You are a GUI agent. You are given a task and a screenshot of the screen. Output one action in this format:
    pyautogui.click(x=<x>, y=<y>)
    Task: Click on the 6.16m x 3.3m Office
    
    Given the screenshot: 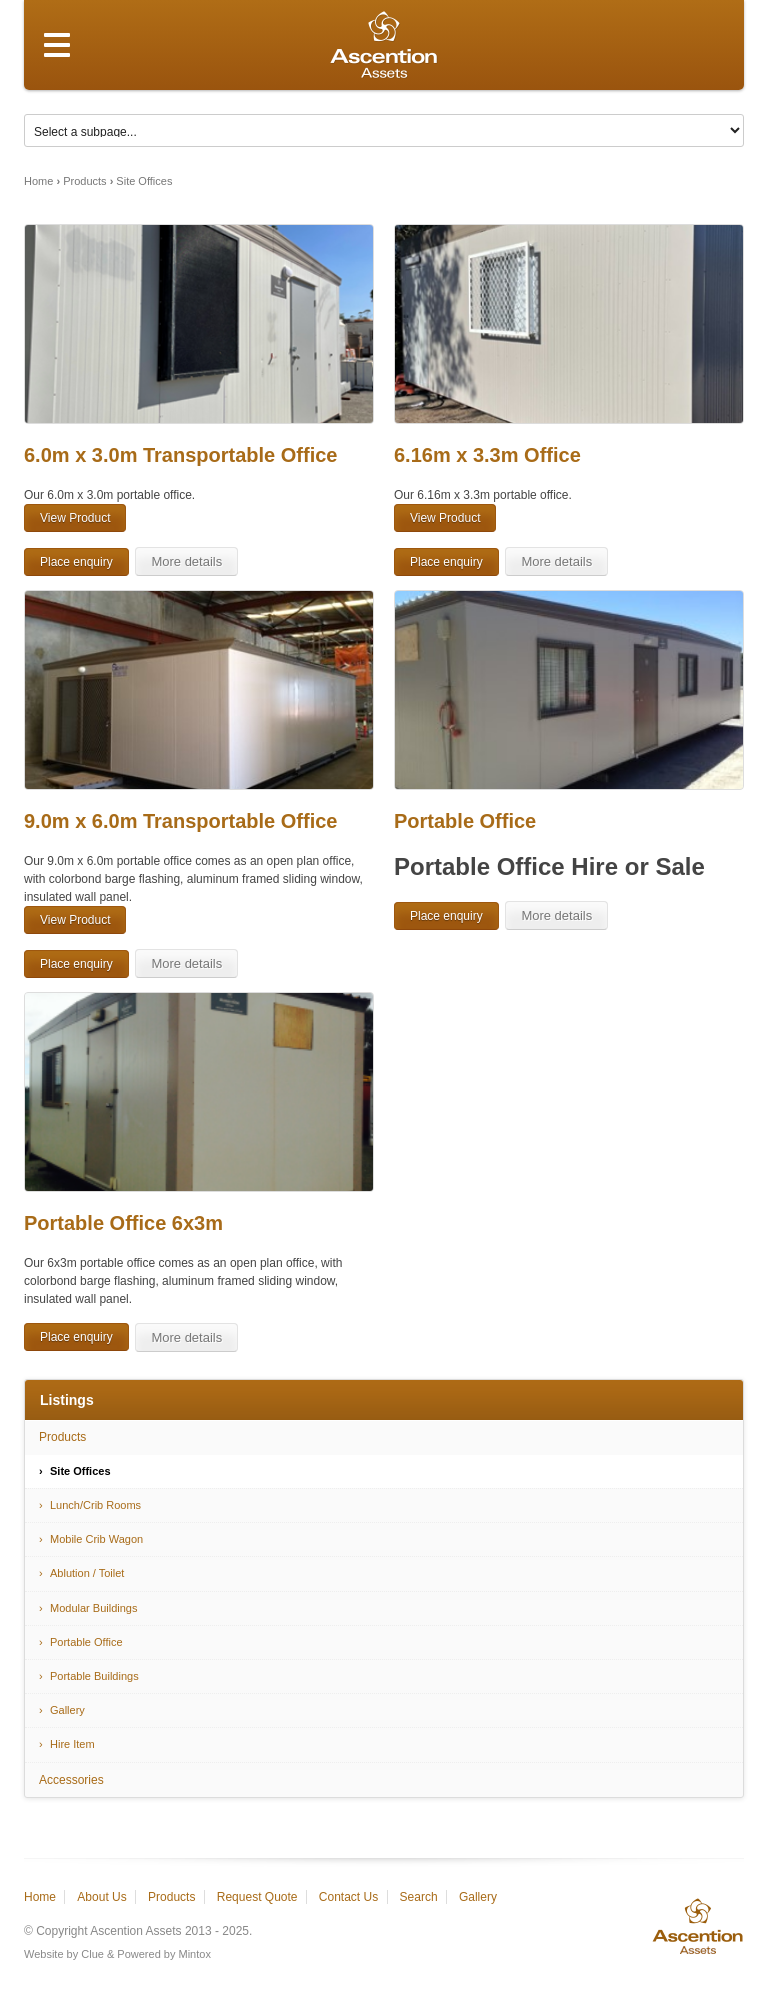 What is the action you would take?
    pyautogui.click(x=487, y=455)
    